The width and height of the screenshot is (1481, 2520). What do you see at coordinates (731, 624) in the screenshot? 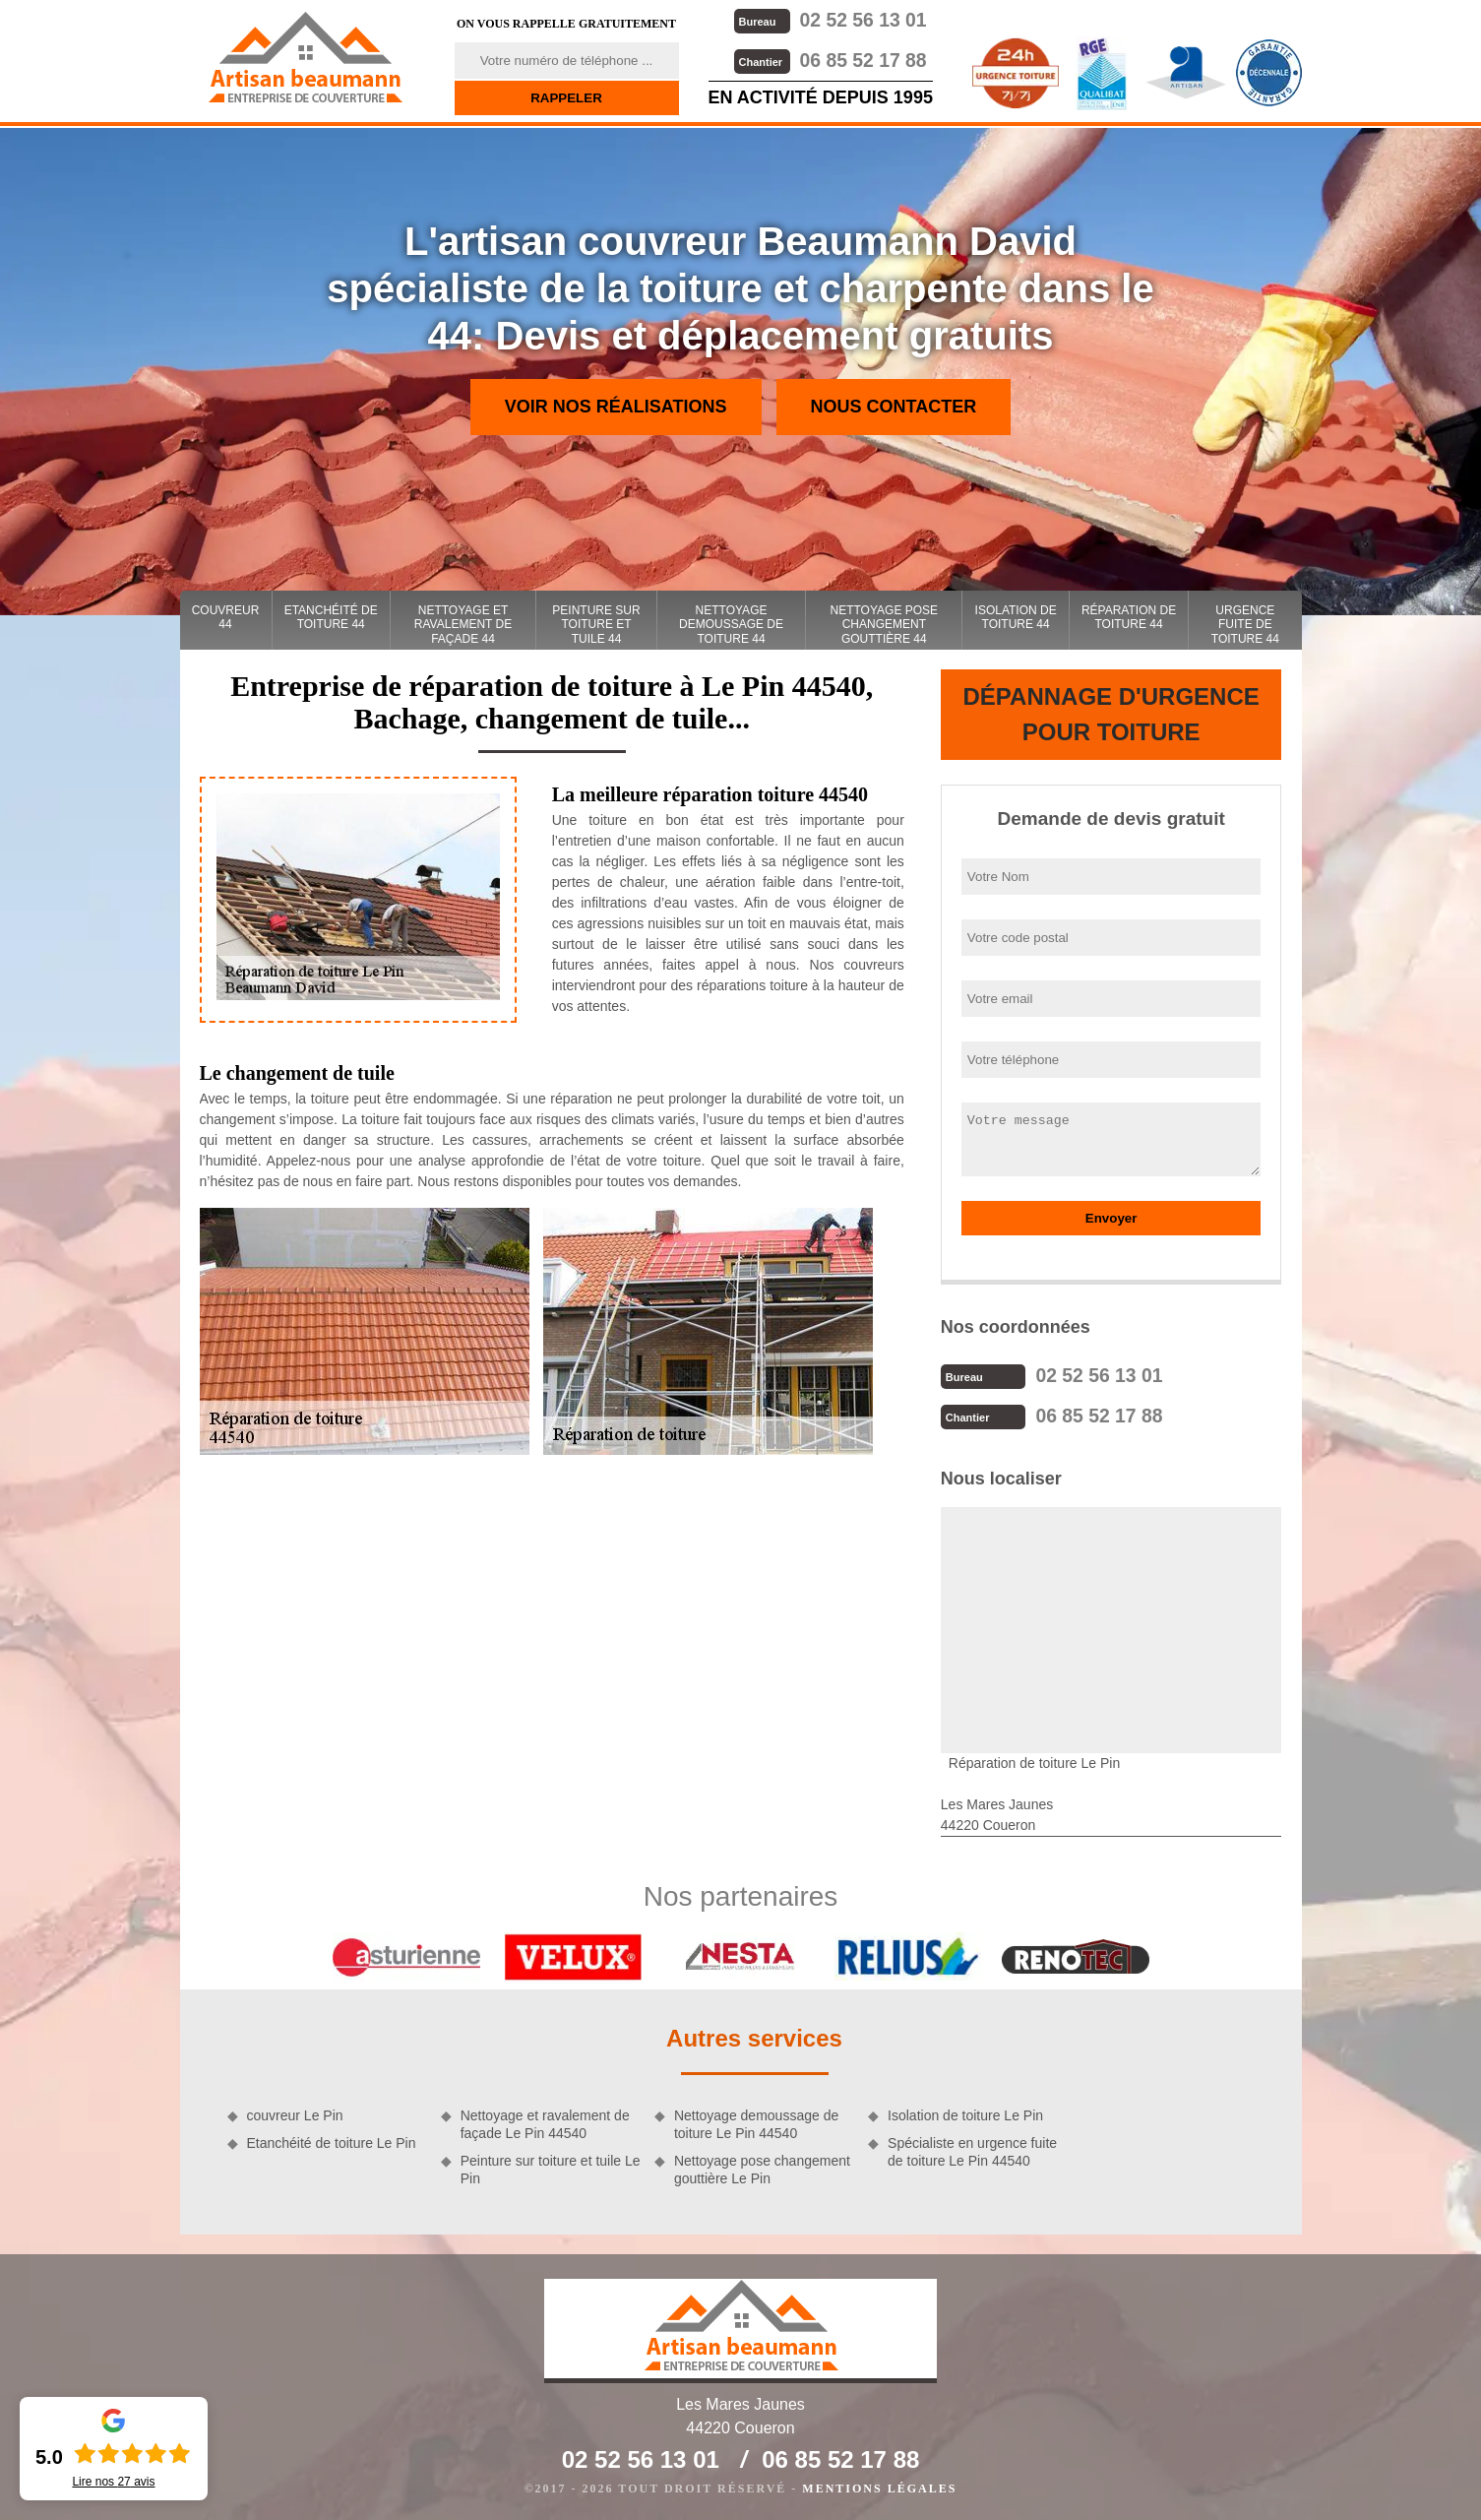
I see `Nettoyage demoussage de toiture 44` at bounding box center [731, 624].